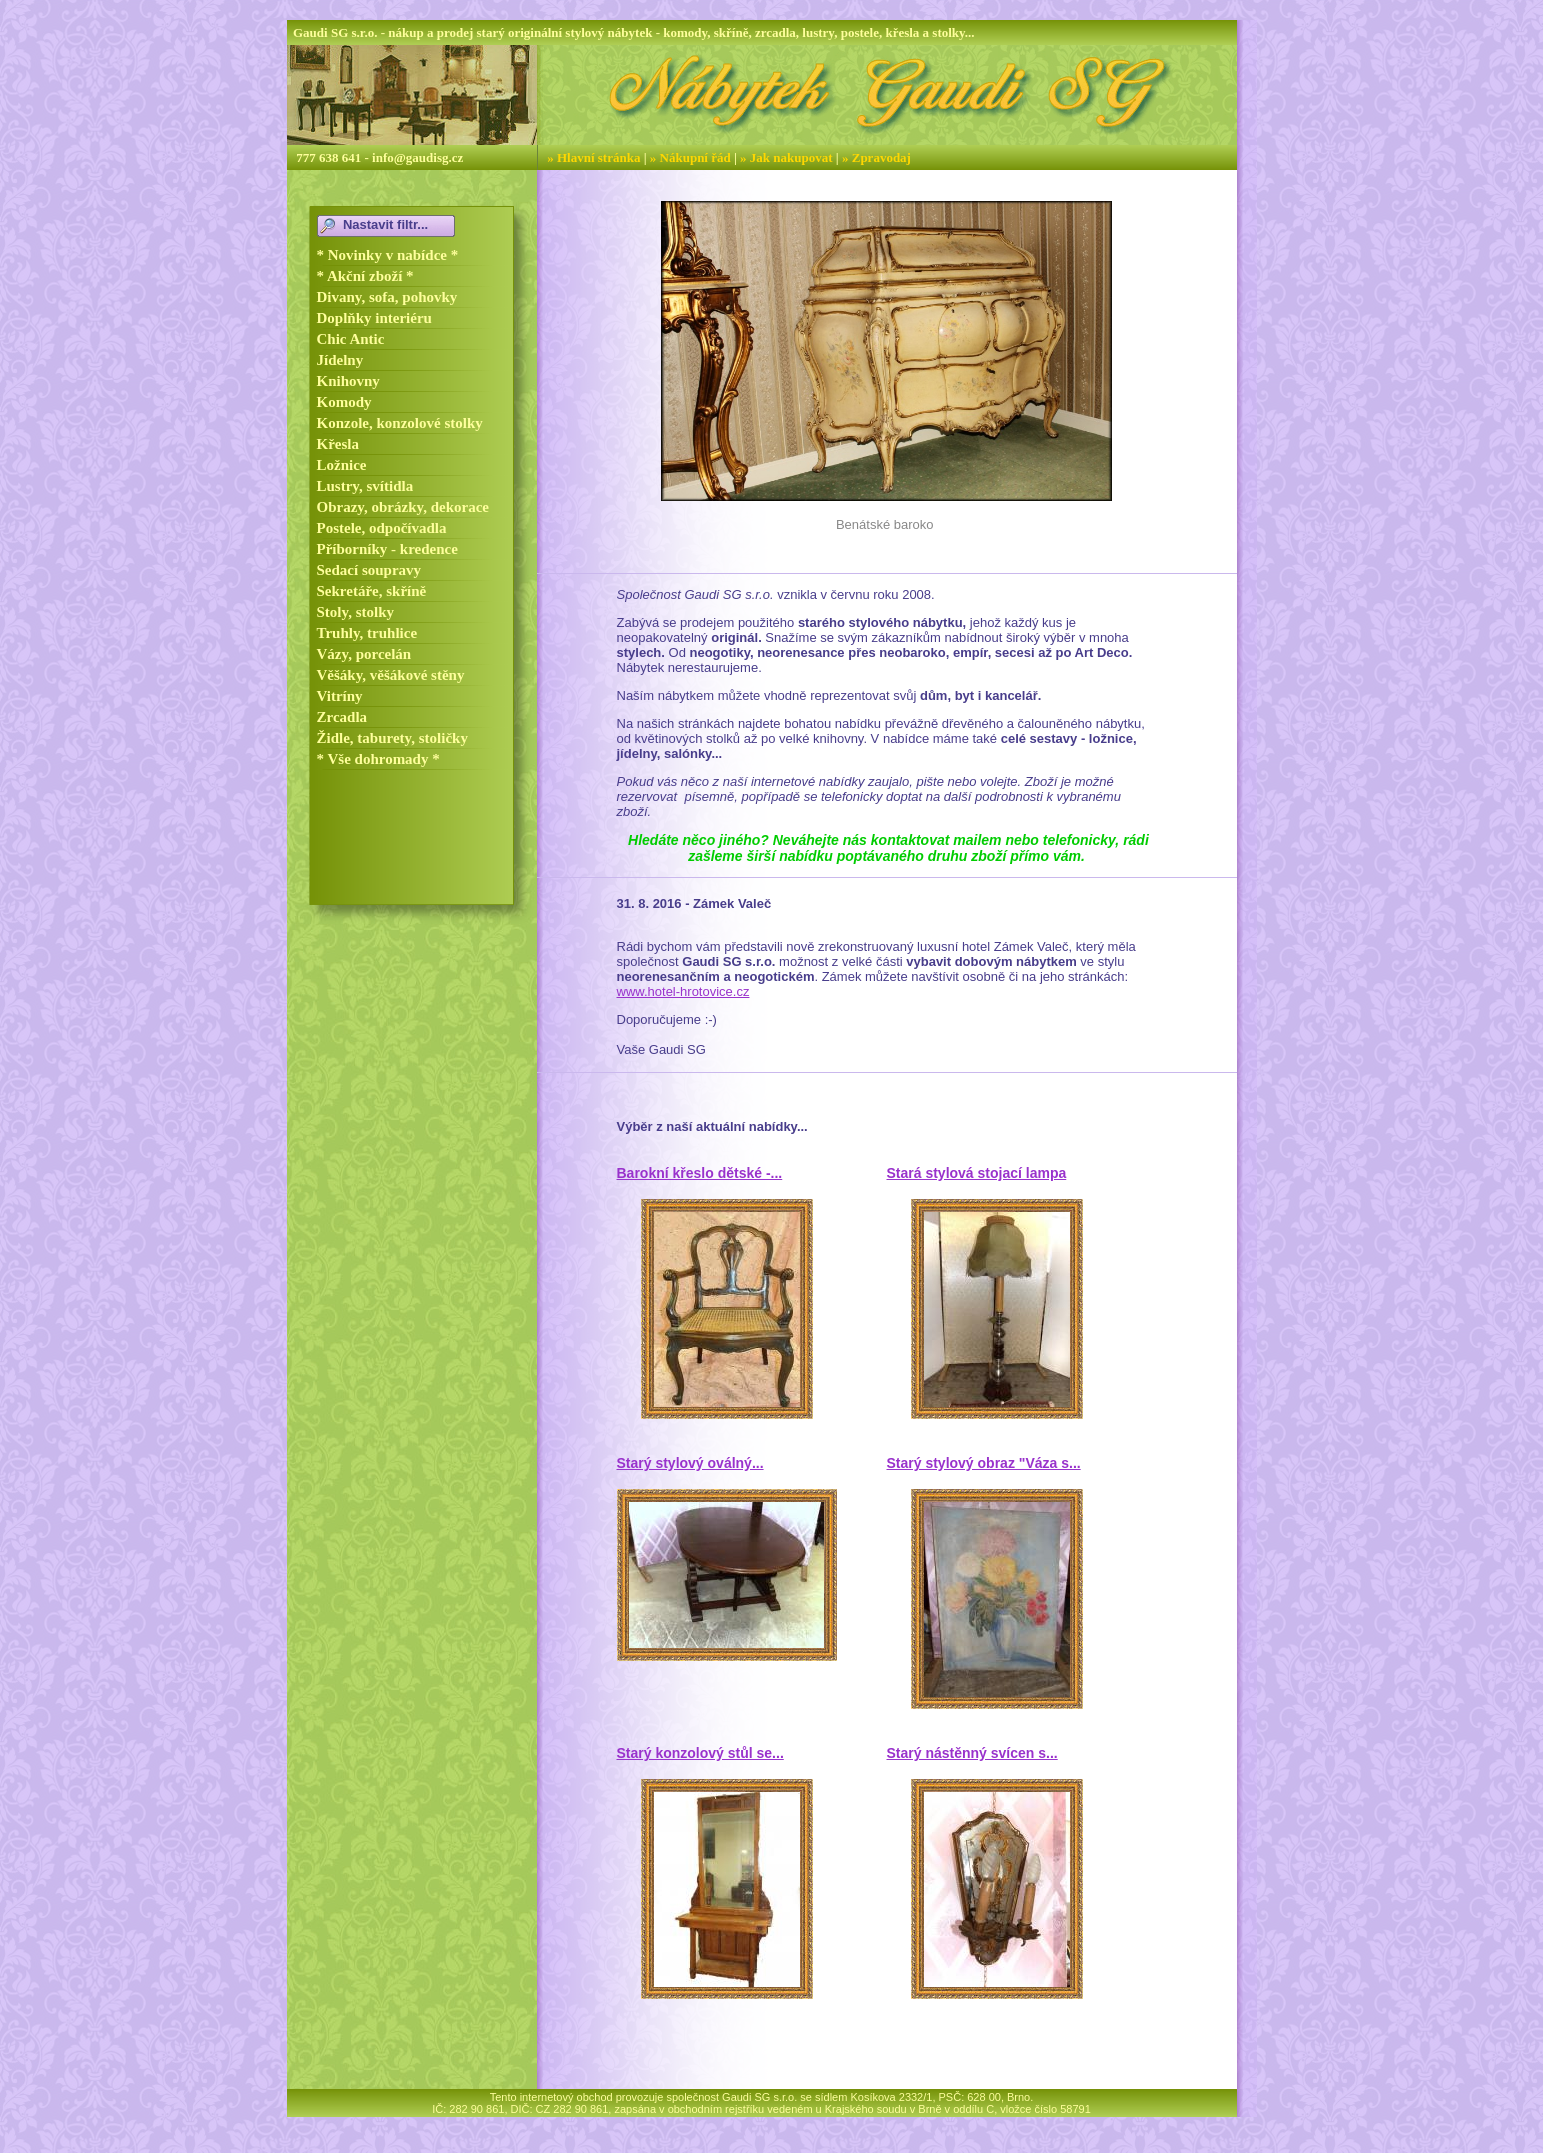 Image resolution: width=1543 pixels, height=2153 pixels. Describe the element at coordinates (683, 991) in the screenshot. I see `www.hotel-hrotovice.cz` at that location.